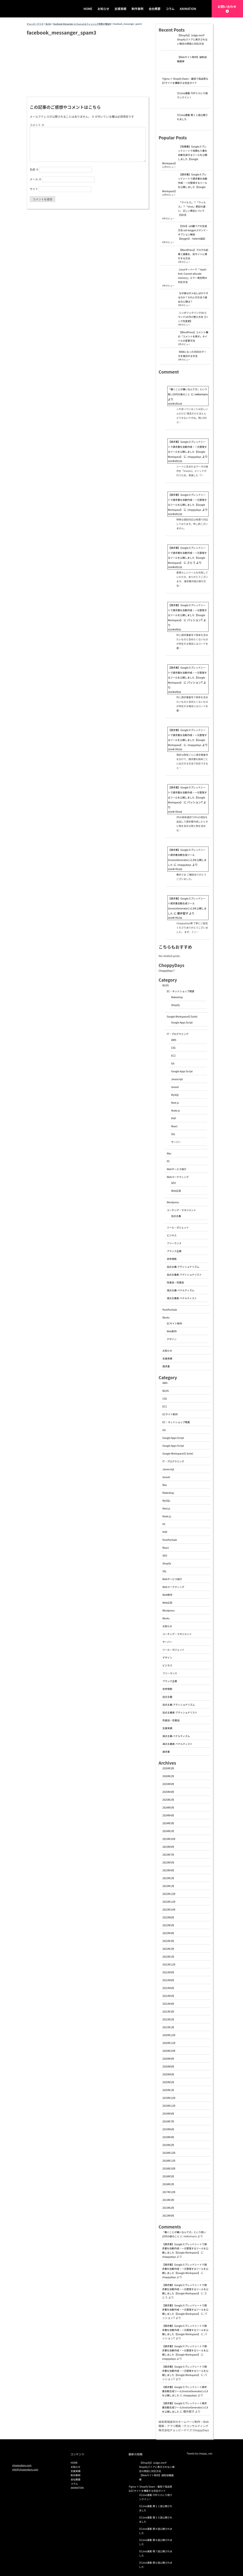  I want to click on ツール・ガジェット, so click(178, 1227).